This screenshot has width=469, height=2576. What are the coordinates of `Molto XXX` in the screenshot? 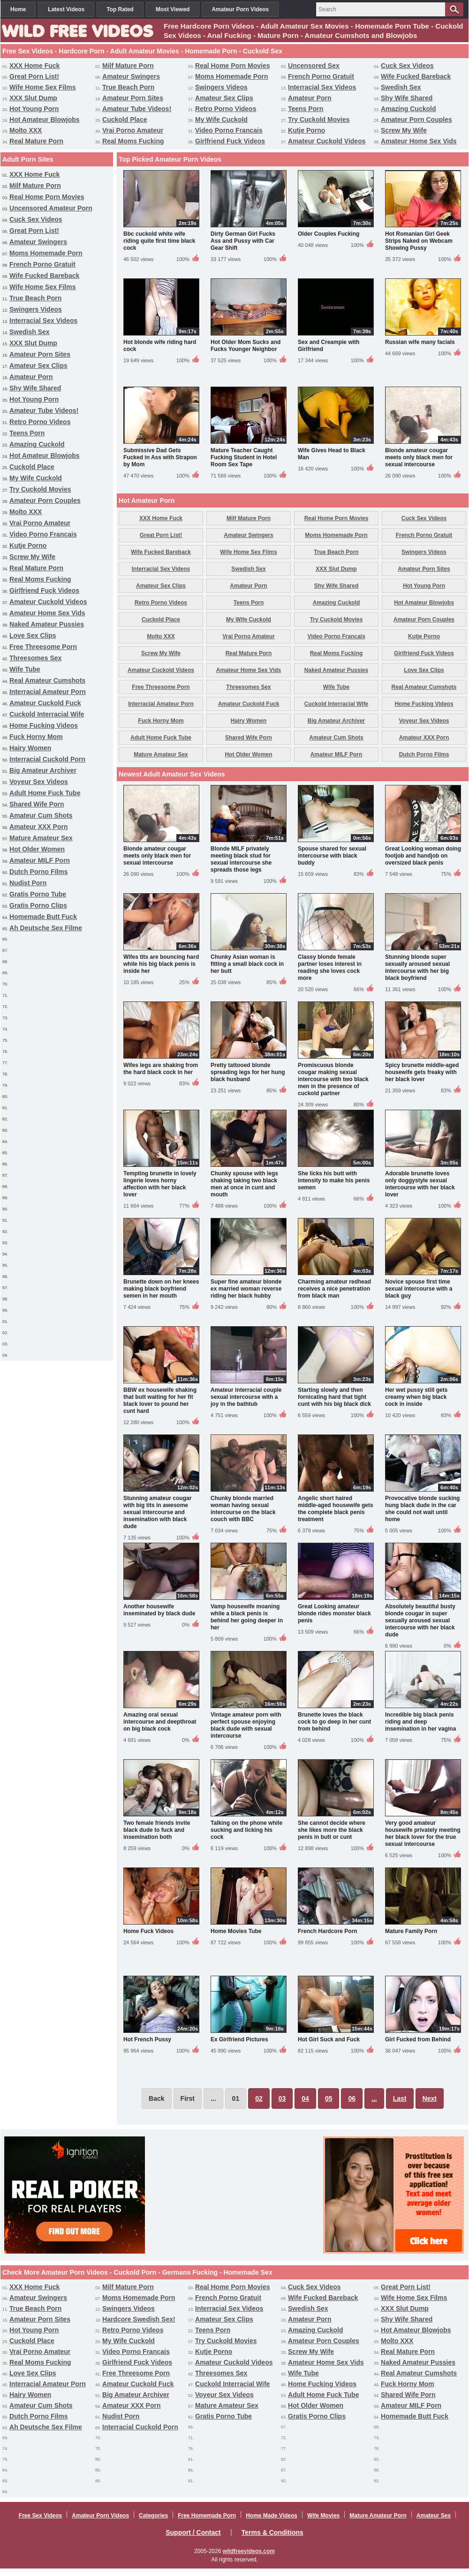 It's located at (25, 130).